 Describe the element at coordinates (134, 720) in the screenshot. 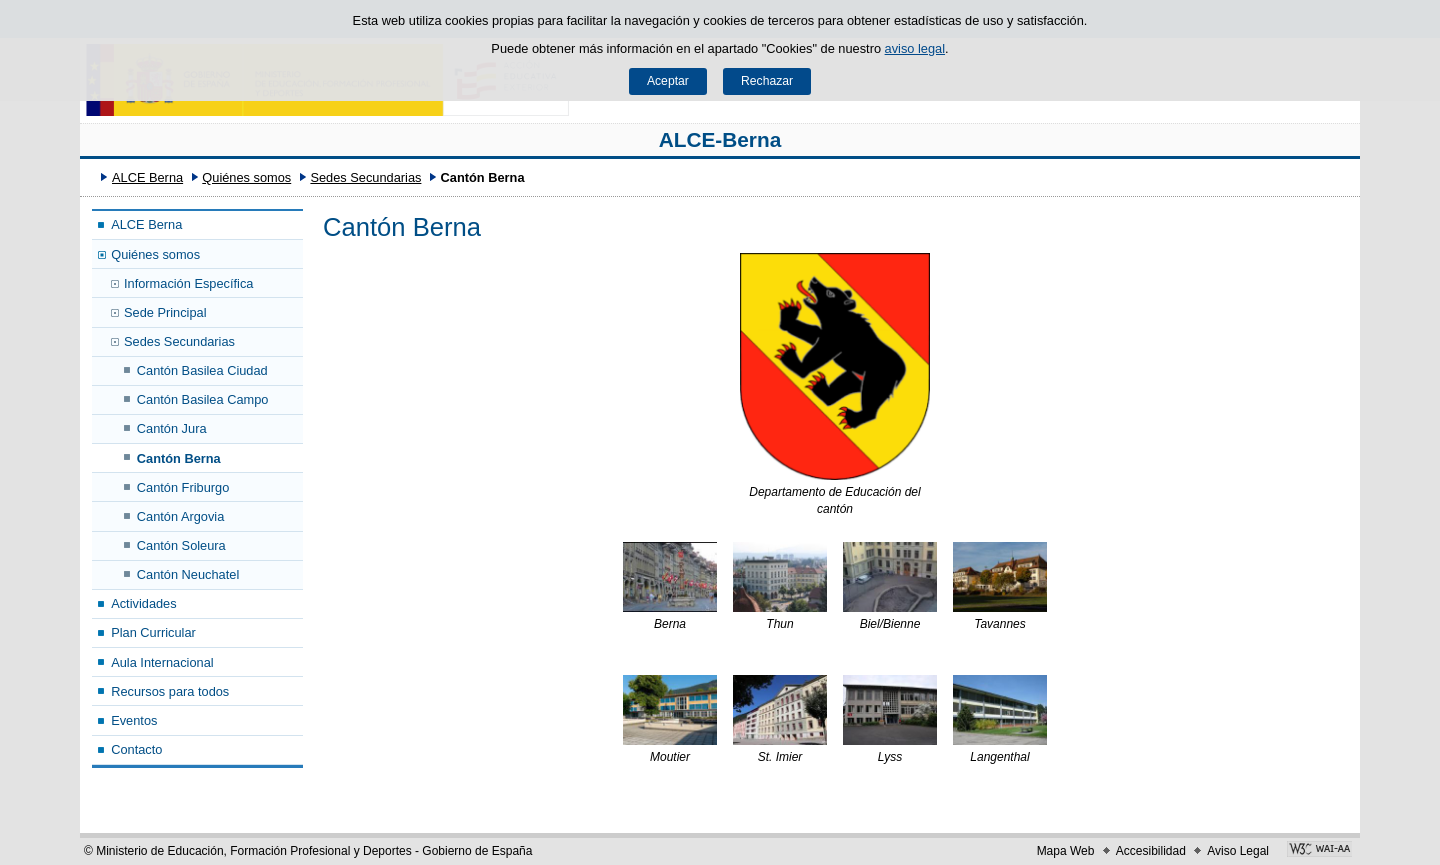

I see `Eventos` at that location.